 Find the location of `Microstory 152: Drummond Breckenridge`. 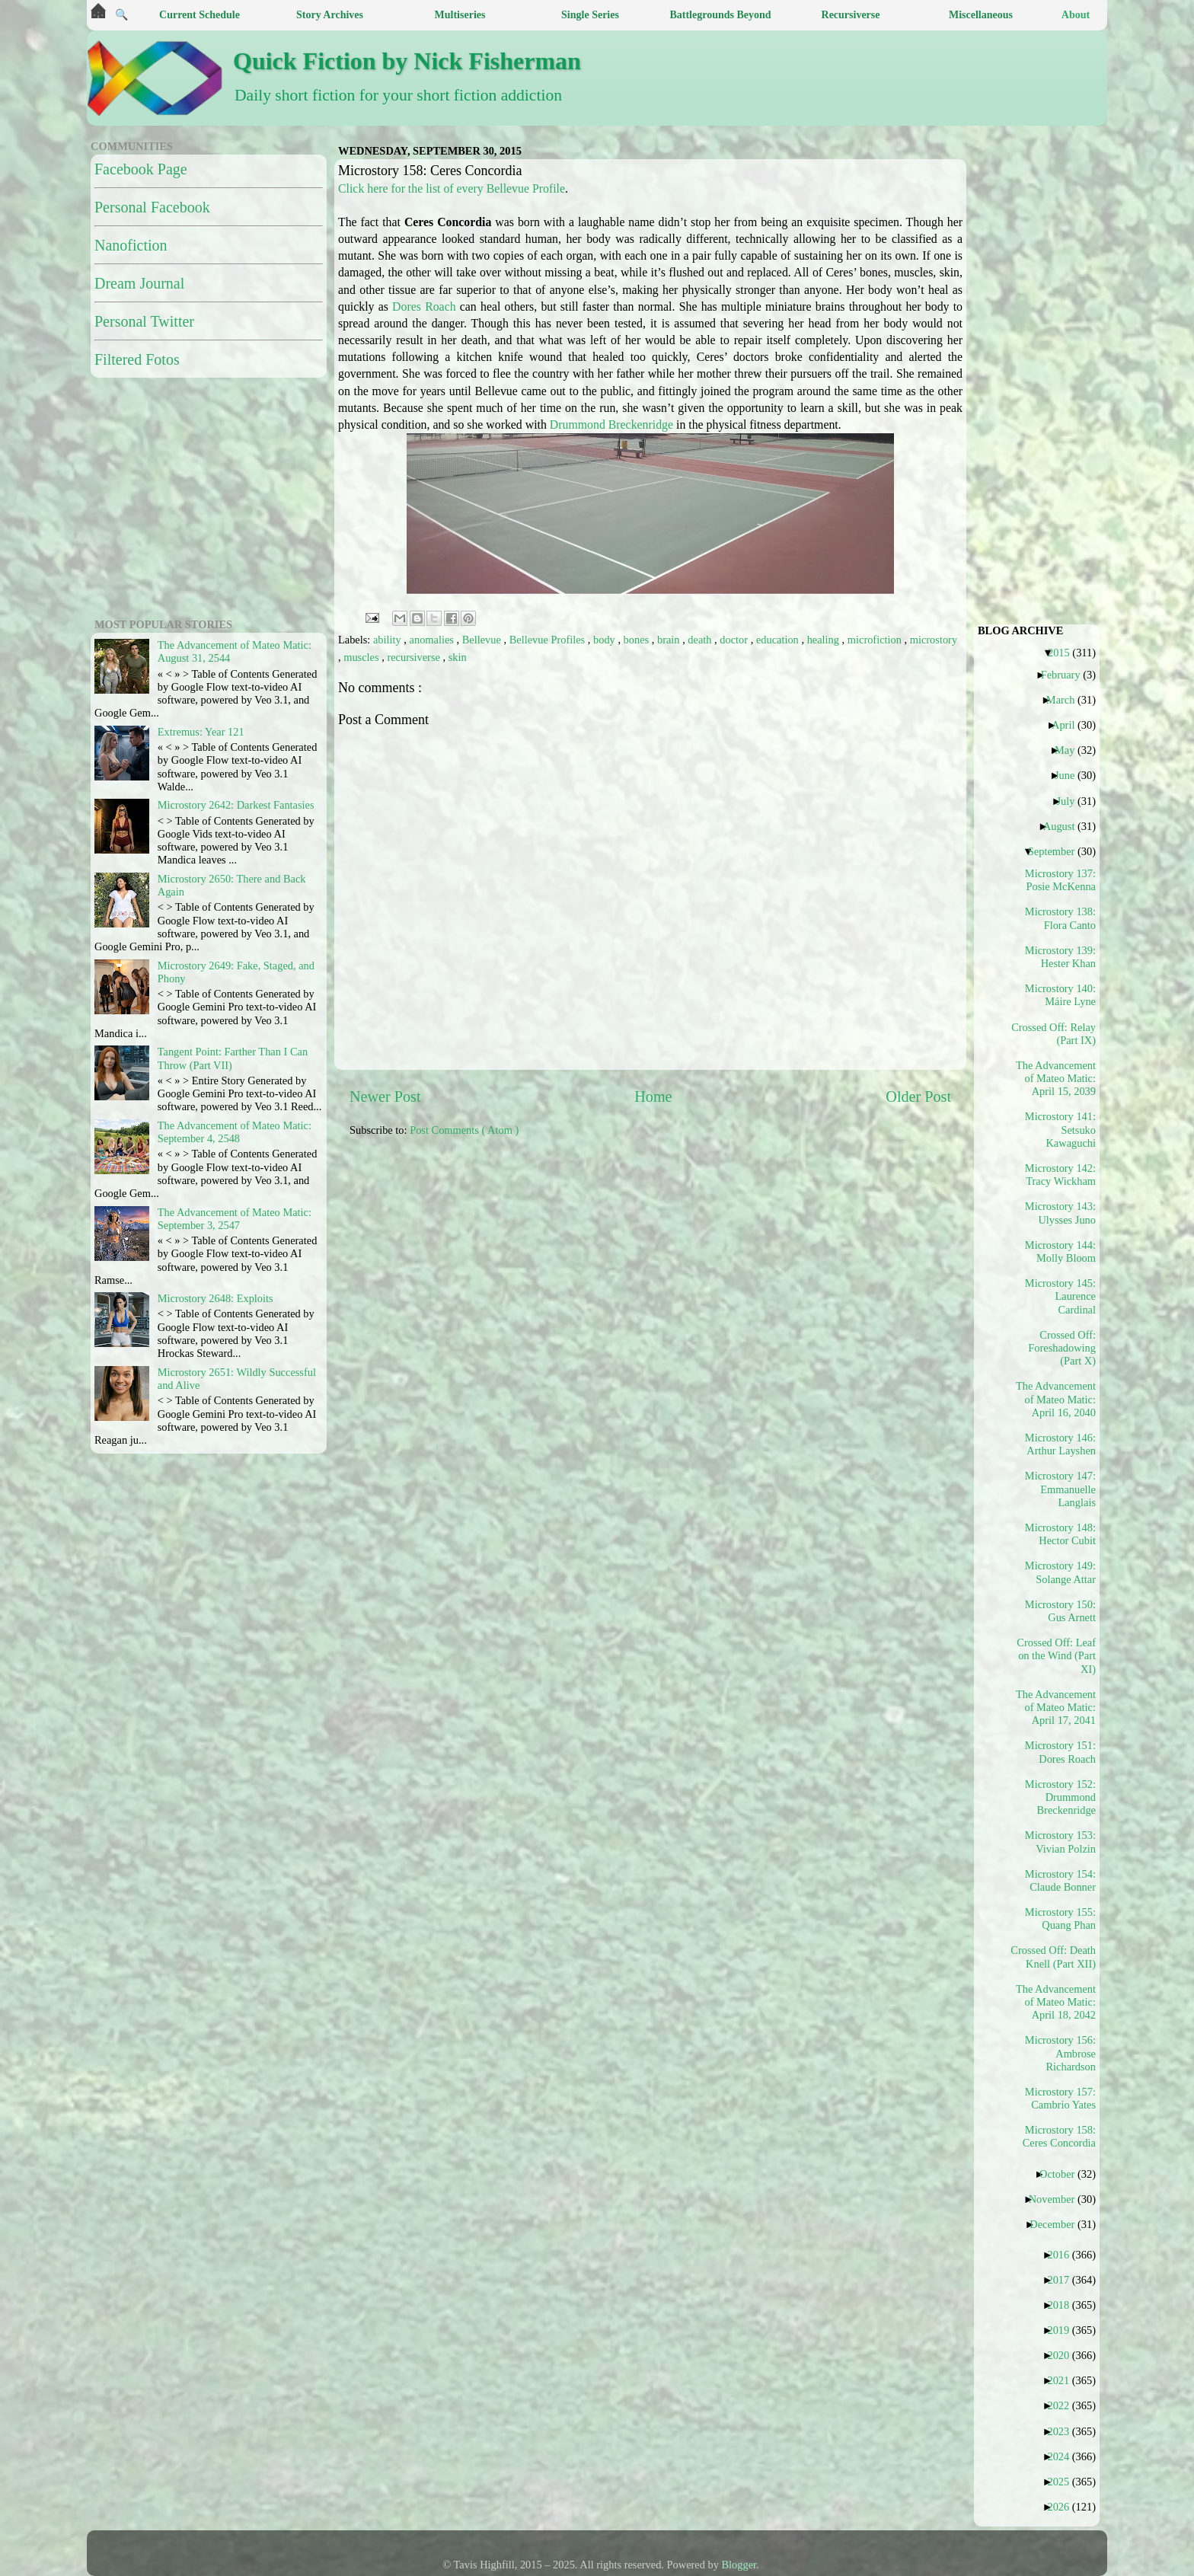

Microstory 152: Drummond Breckenridge is located at coordinates (1060, 1797).